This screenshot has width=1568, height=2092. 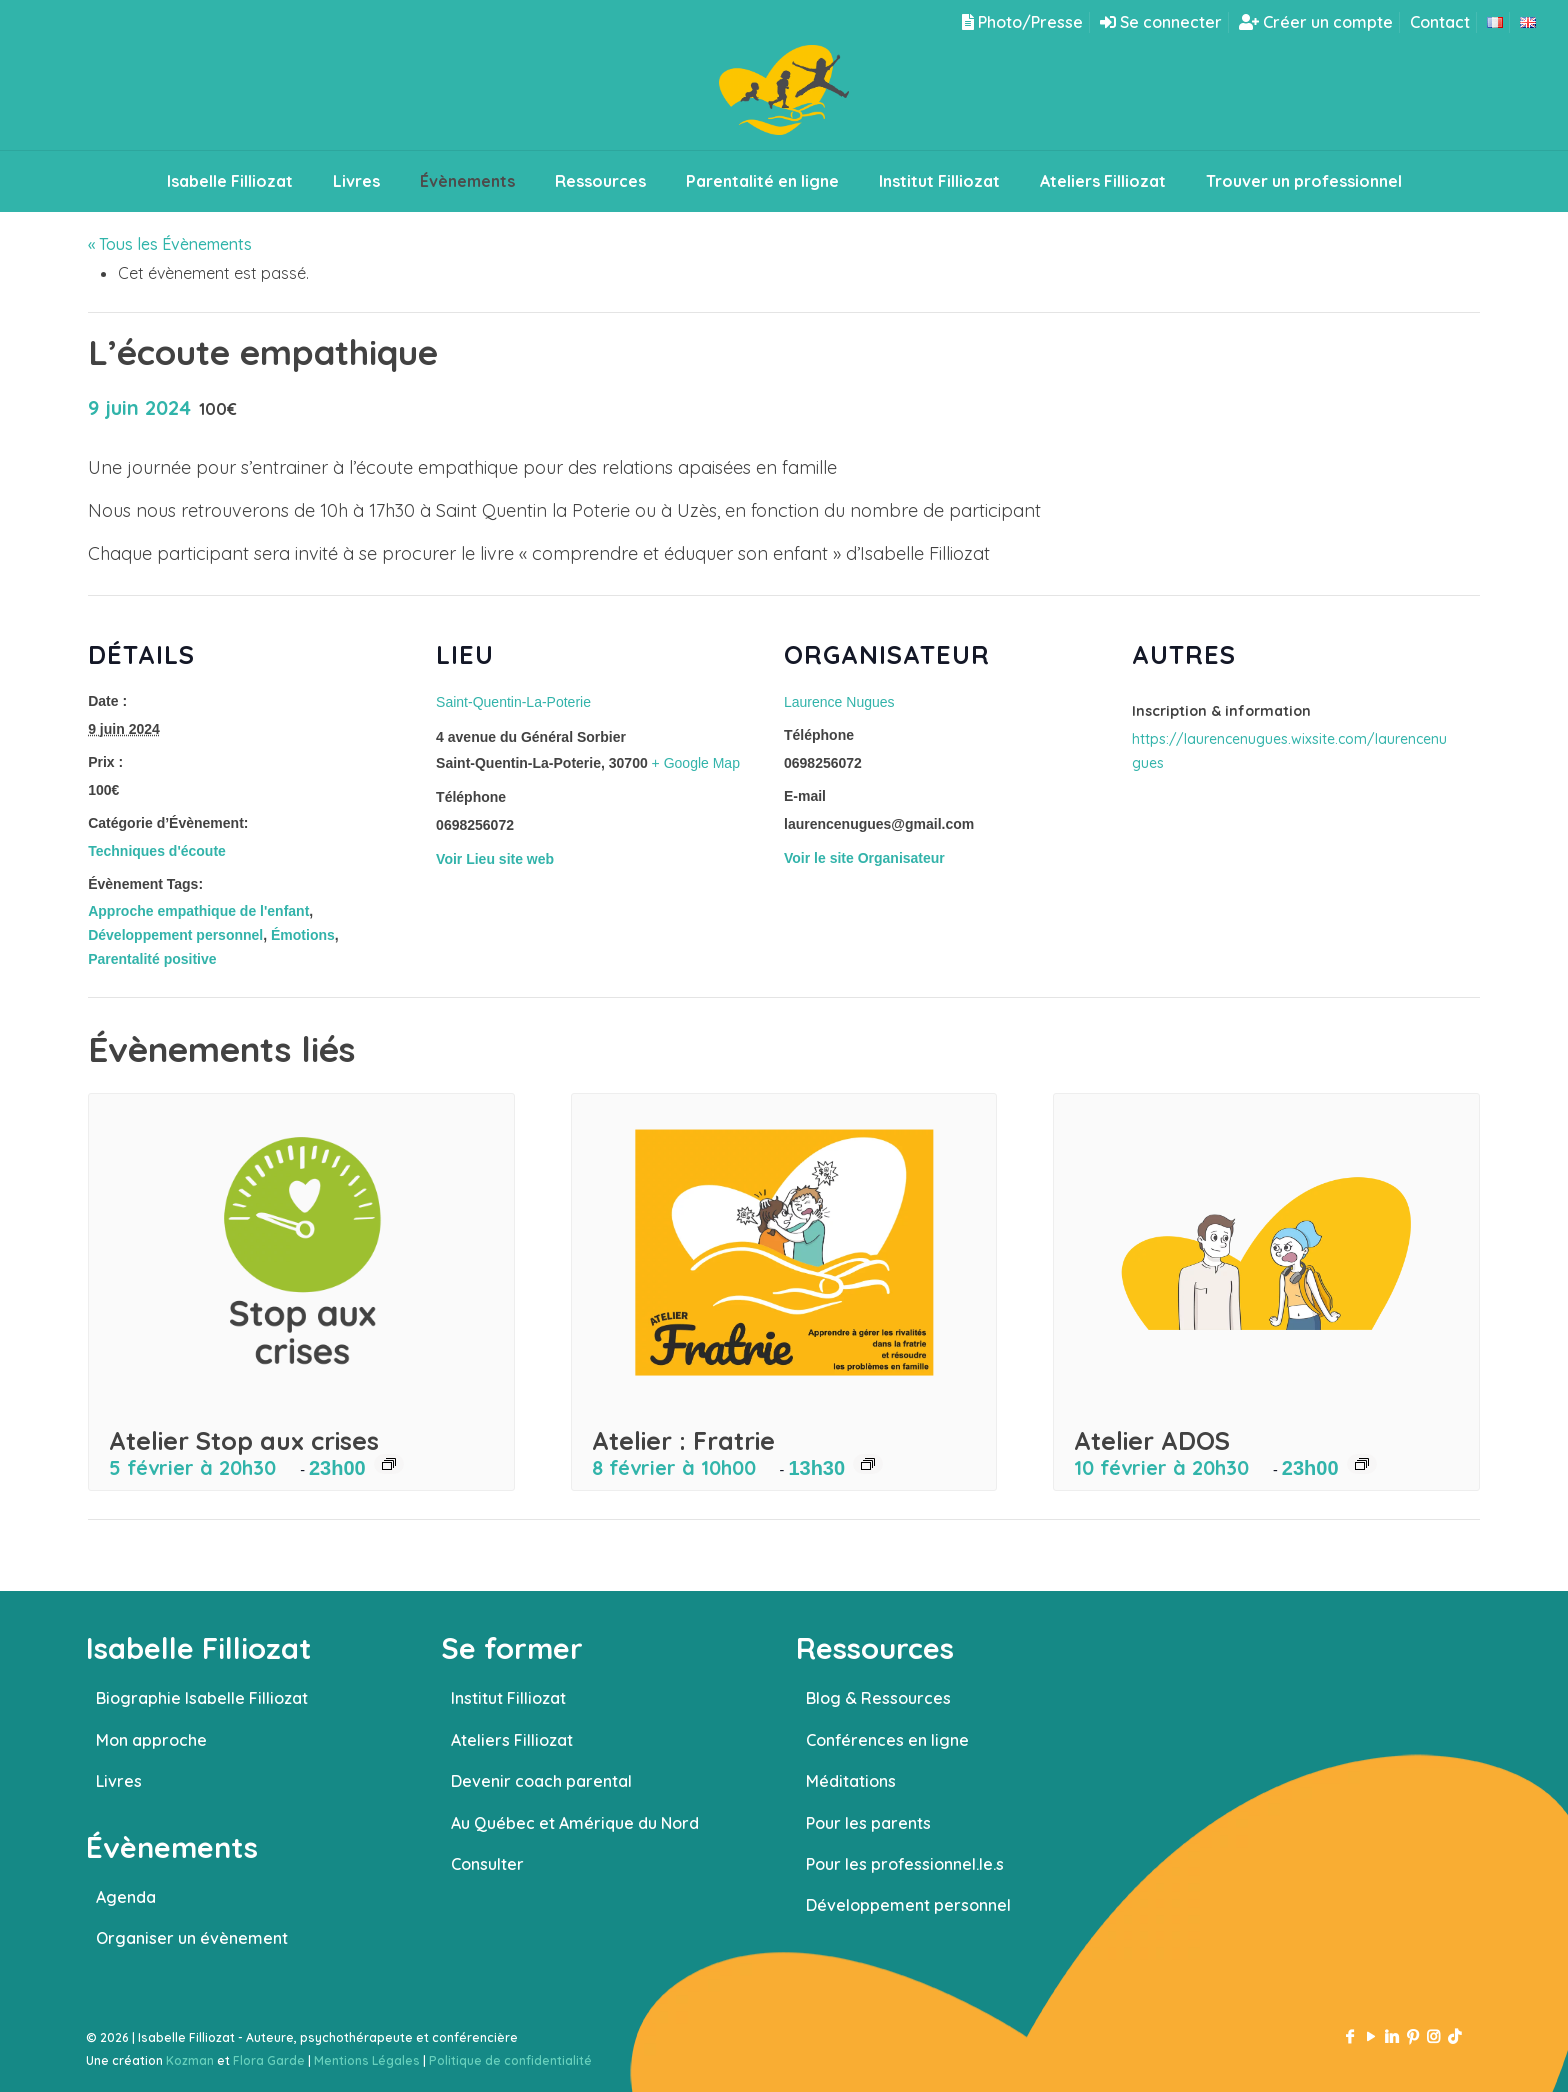 What do you see at coordinates (510, 2060) in the screenshot?
I see `Politique de confidentialité` at bounding box center [510, 2060].